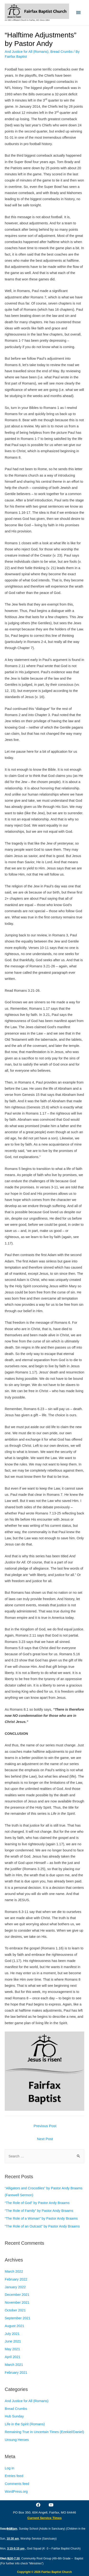 The width and height of the screenshot is (89, 2576). I want to click on July 2021, so click(12, 2334).